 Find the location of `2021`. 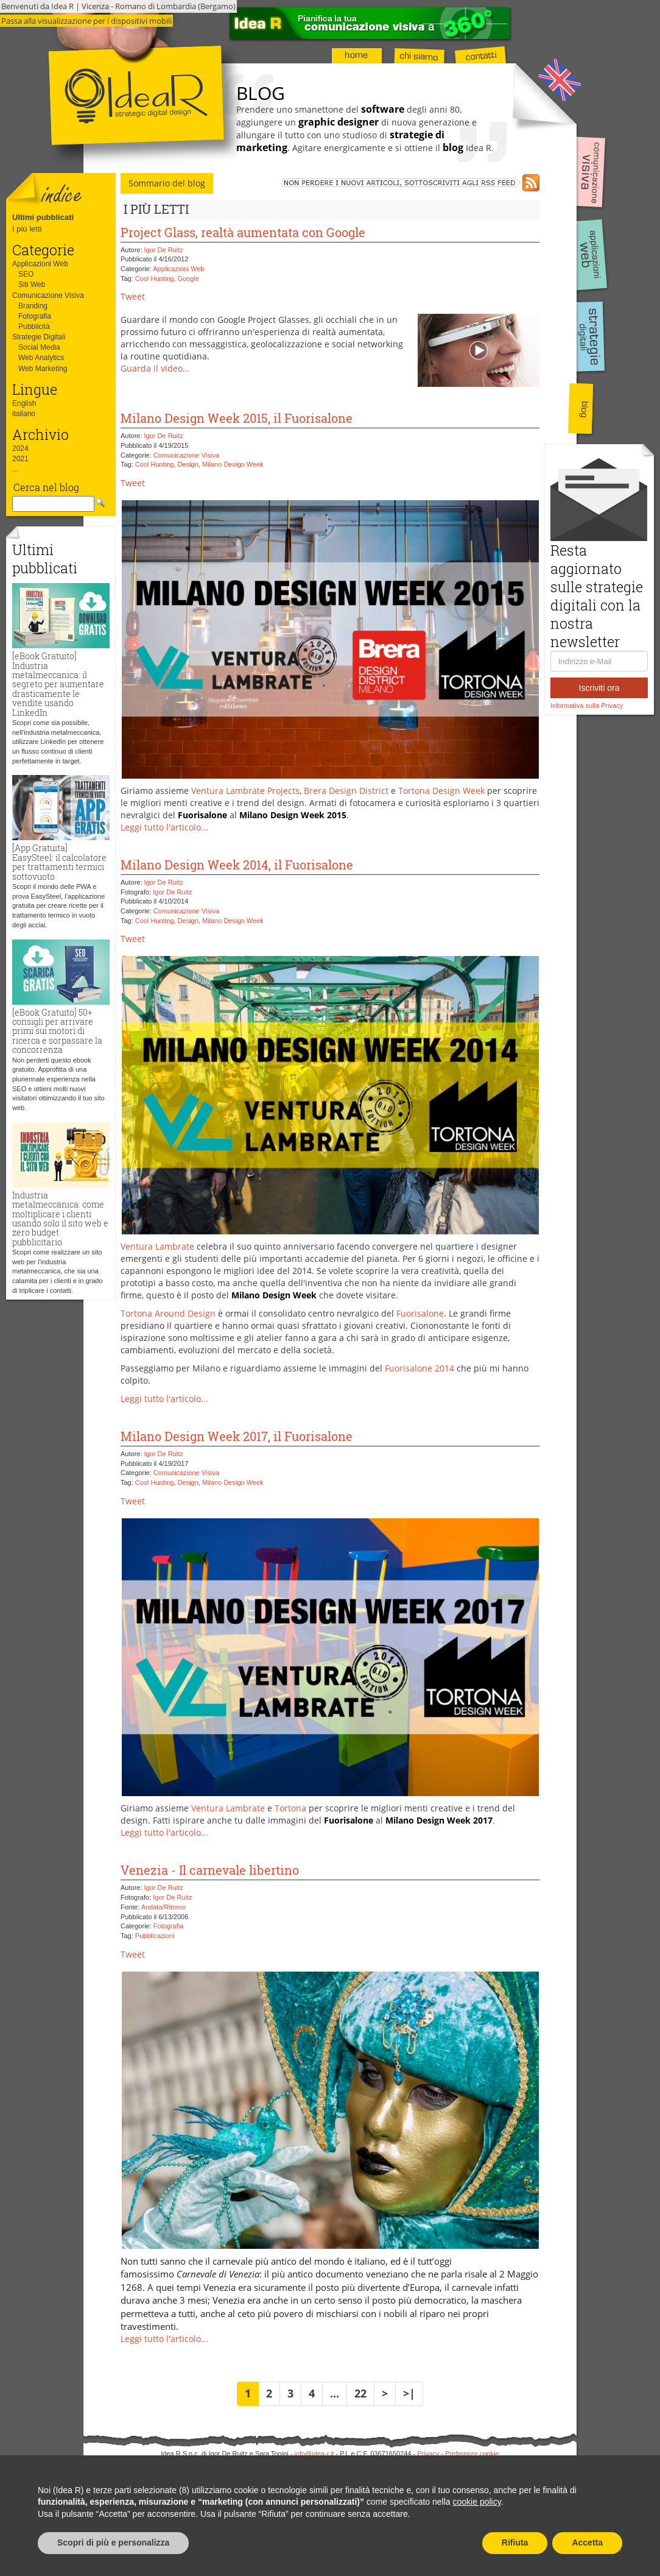

2021 is located at coordinates (20, 459).